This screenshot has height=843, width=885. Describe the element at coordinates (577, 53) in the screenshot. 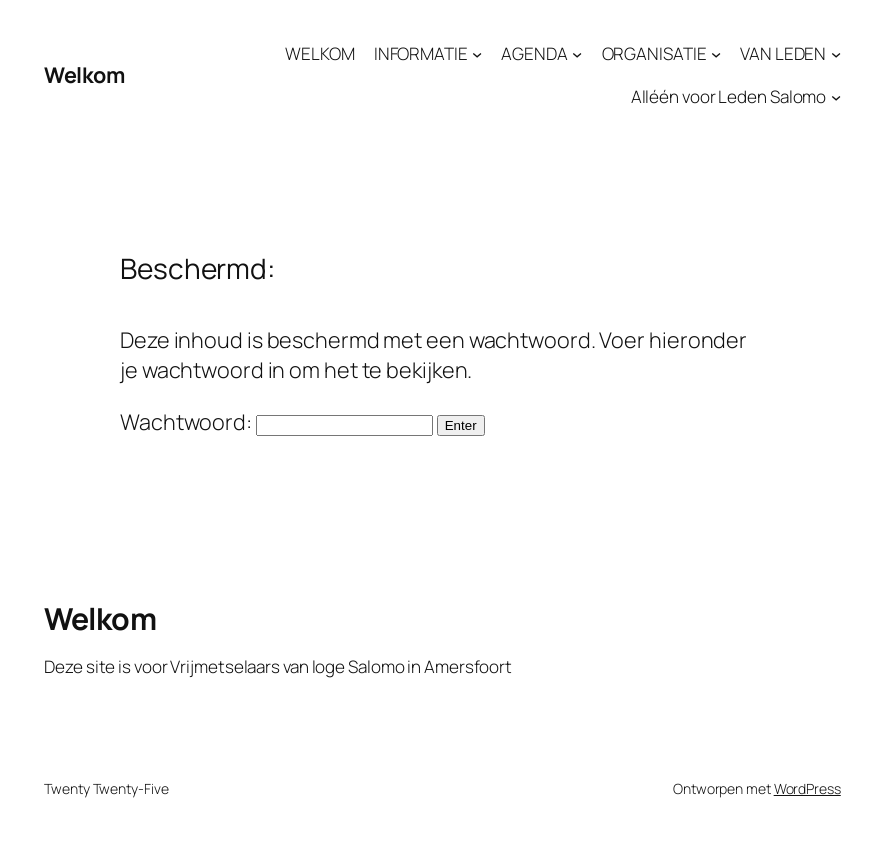

I see `[AGENDA submenu]` at that location.